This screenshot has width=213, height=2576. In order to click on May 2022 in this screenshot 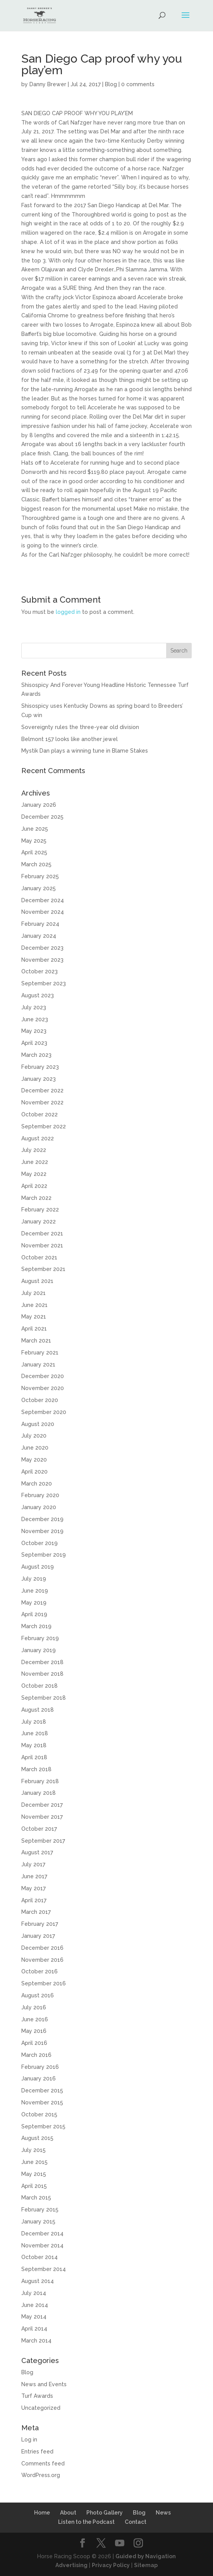, I will do `click(33, 1174)`.